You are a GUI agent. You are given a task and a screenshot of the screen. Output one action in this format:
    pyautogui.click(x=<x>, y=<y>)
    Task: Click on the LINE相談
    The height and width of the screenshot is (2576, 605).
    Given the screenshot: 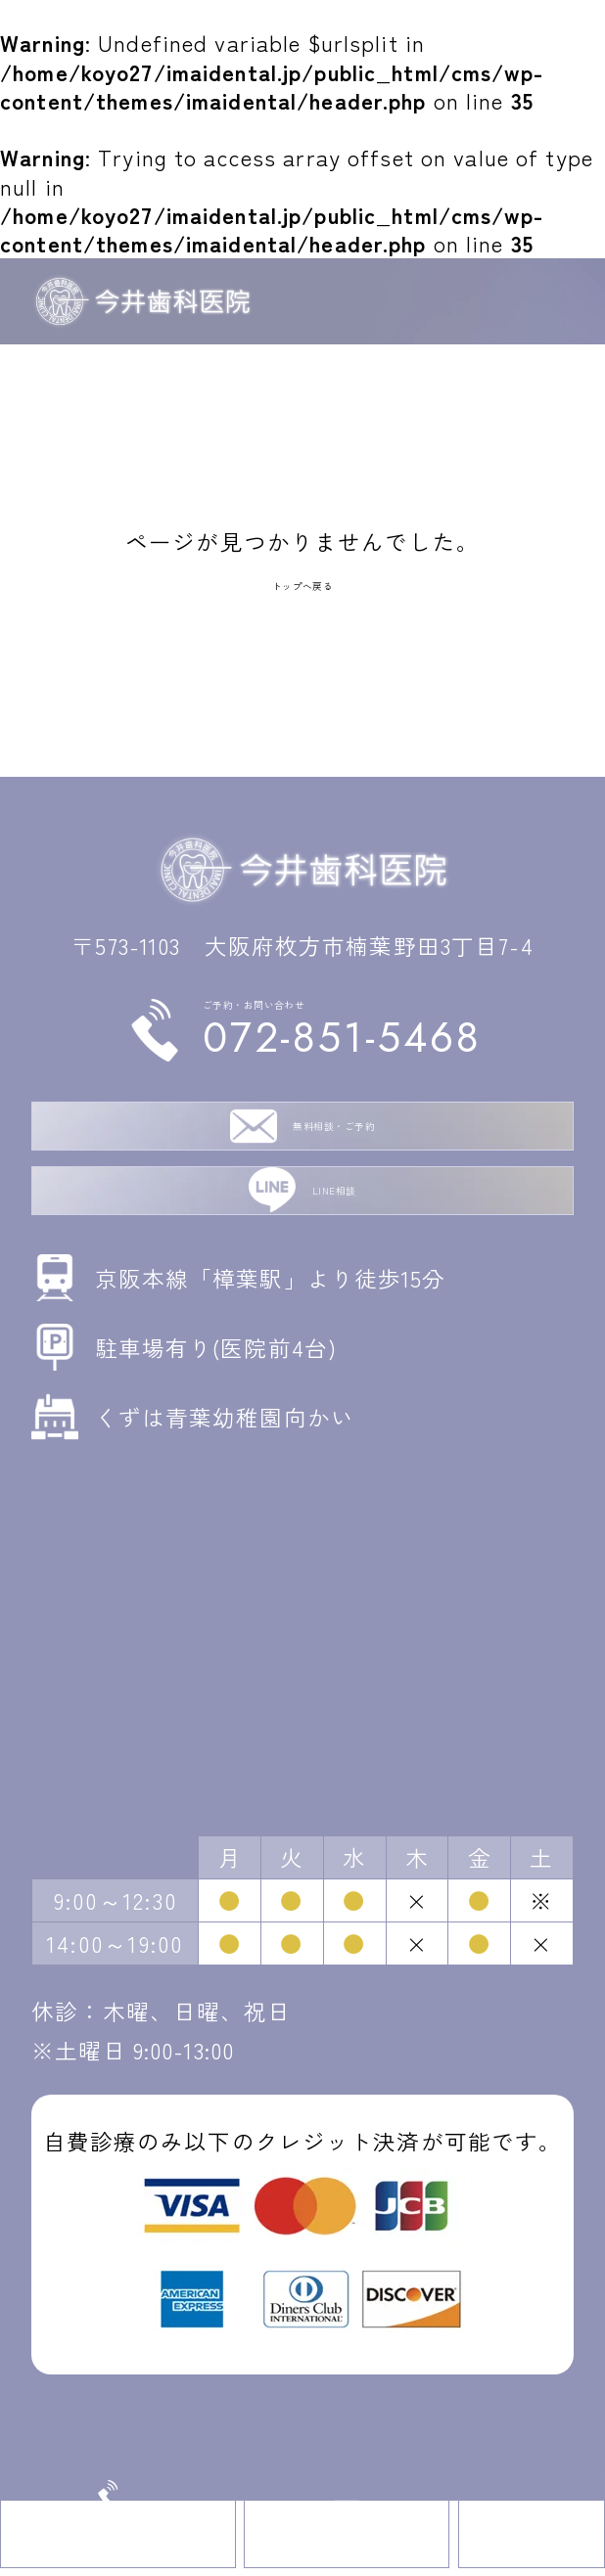 What is the action you would take?
    pyautogui.click(x=334, y=1251)
    